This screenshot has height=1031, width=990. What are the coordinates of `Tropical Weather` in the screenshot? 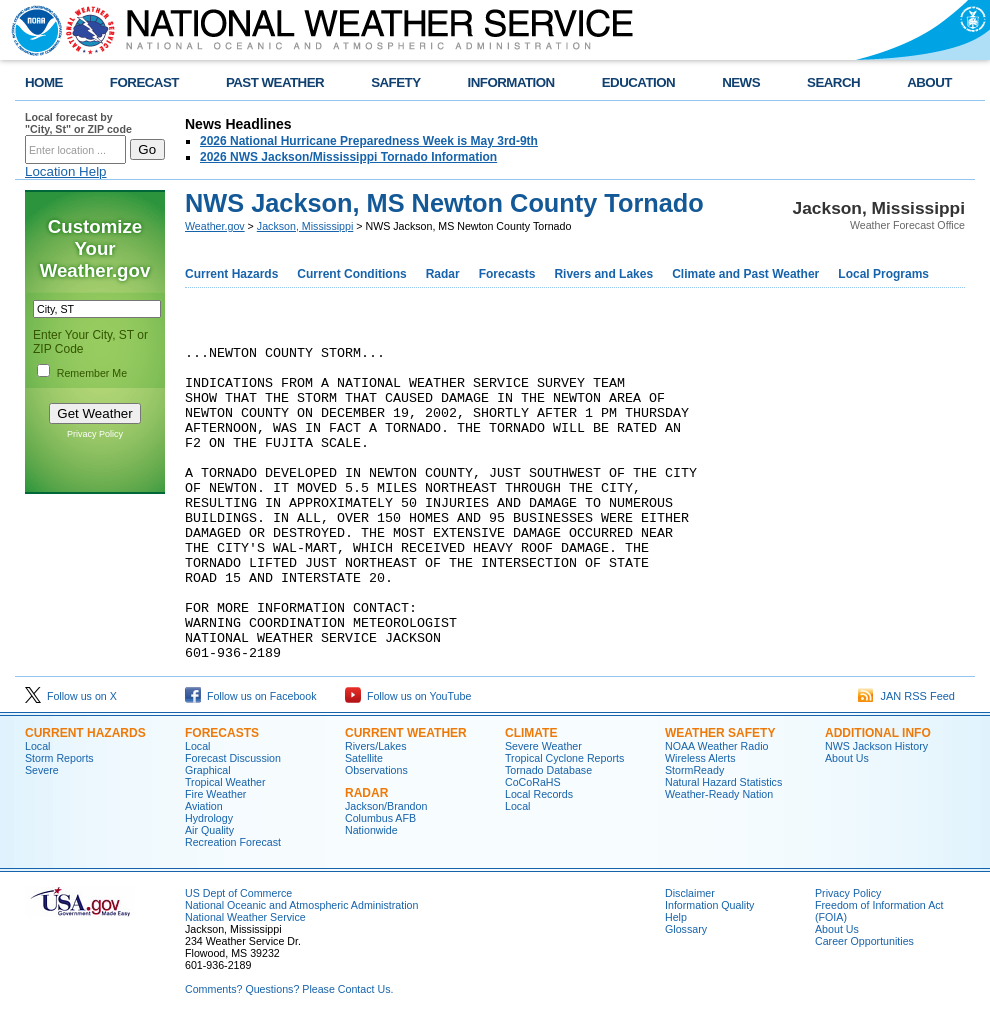 It's located at (225, 788).